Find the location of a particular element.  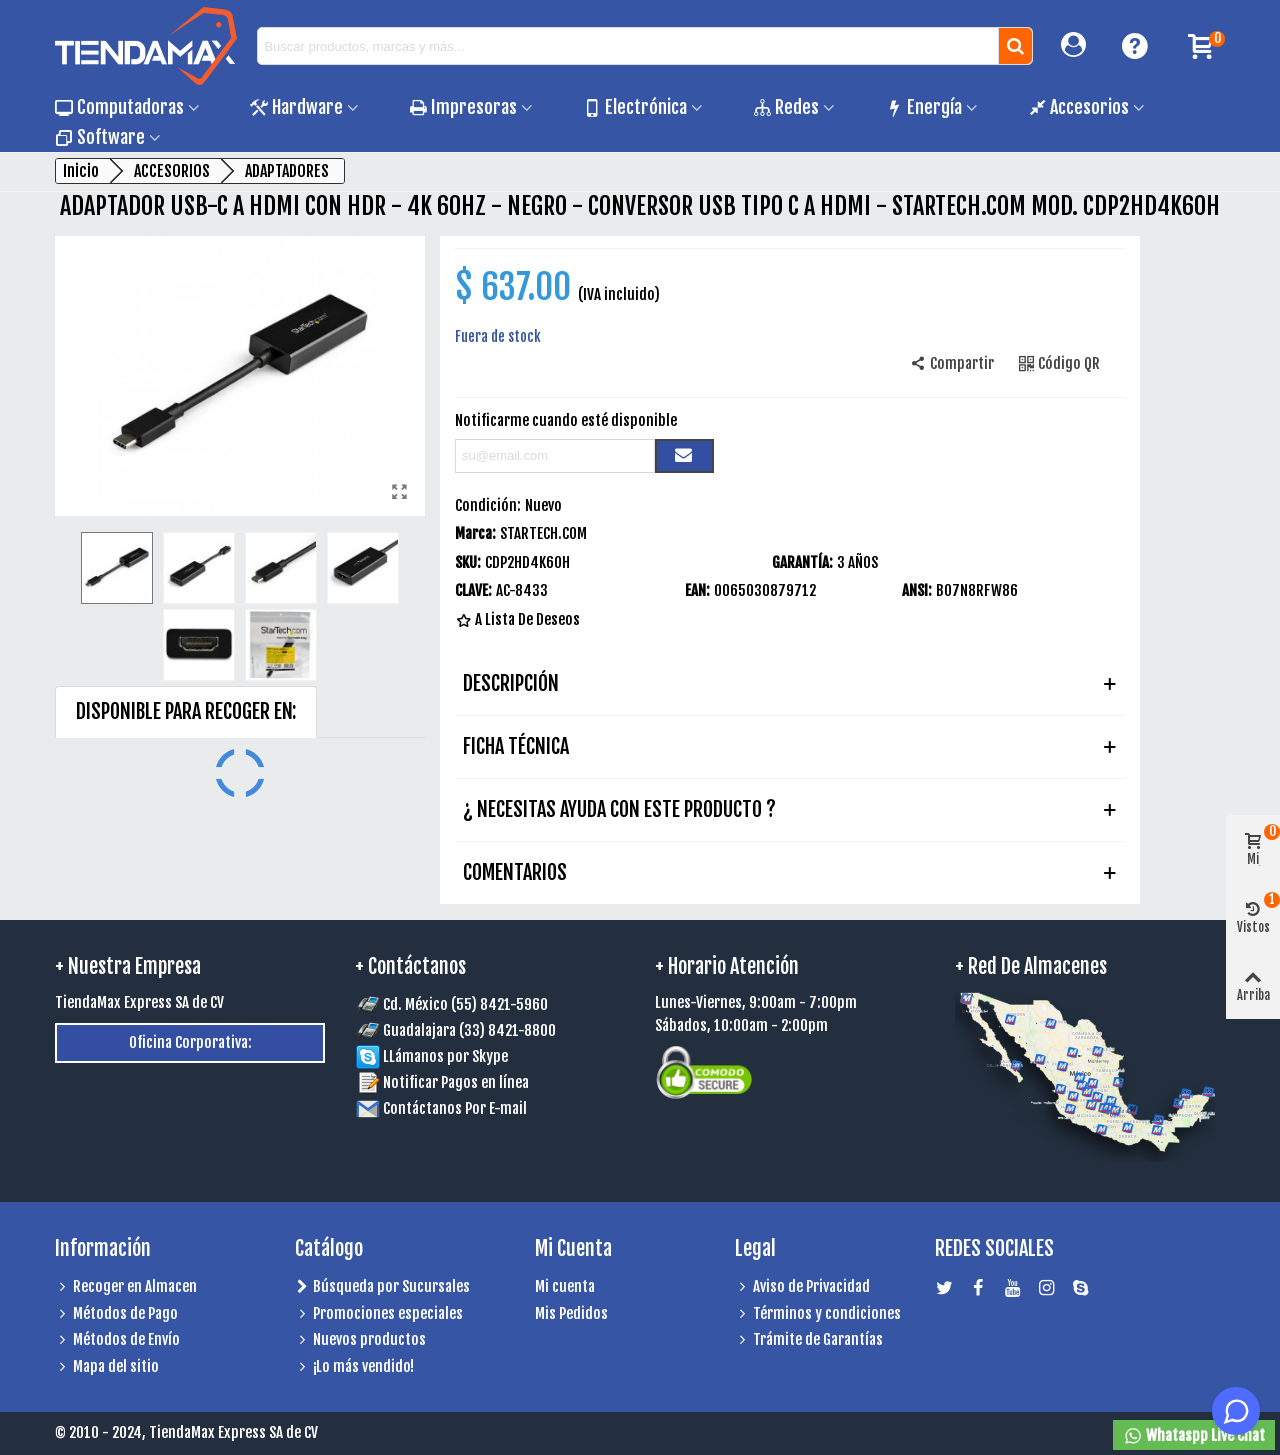

LLámanos por Skype is located at coordinates (432, 1056).